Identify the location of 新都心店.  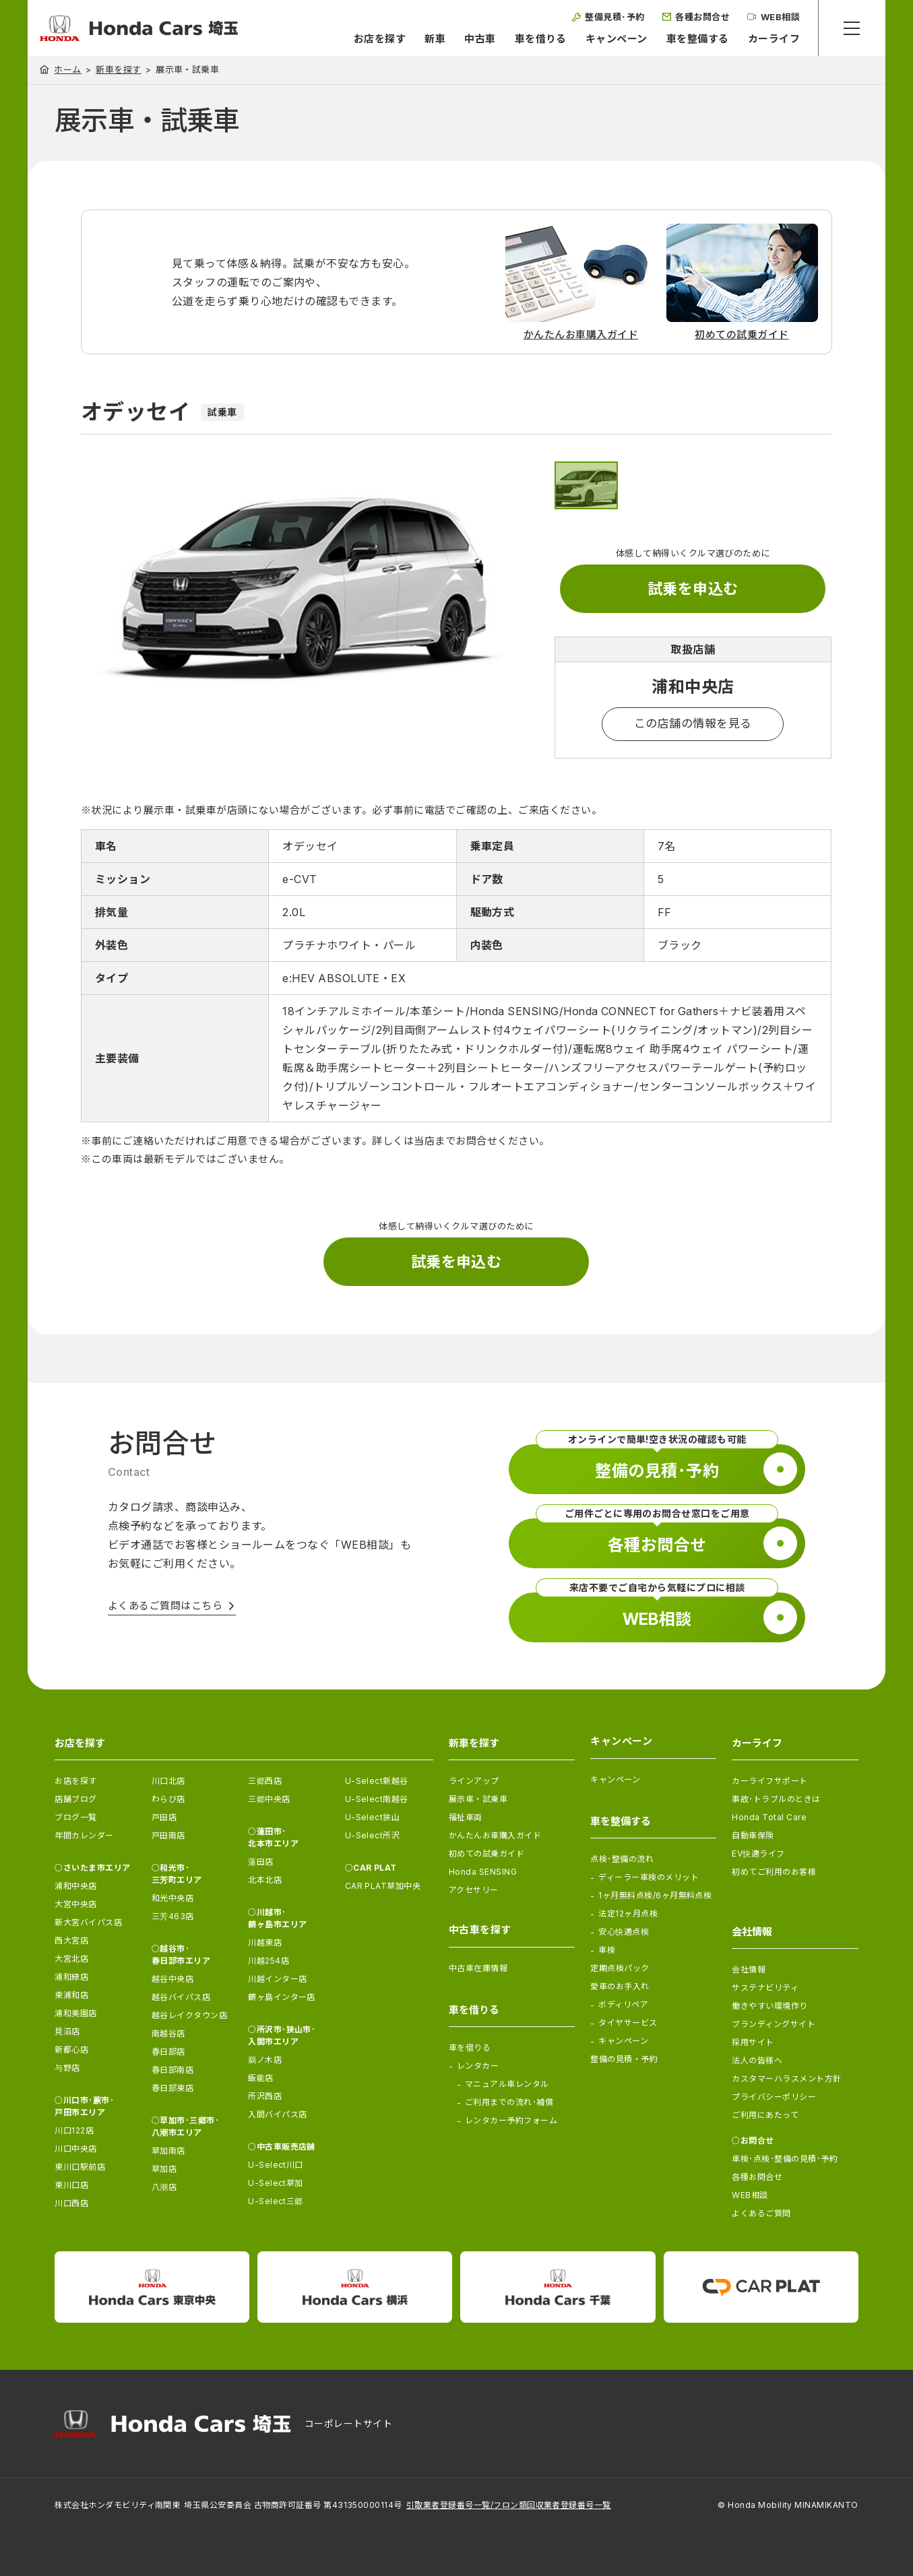
(71, 2049).